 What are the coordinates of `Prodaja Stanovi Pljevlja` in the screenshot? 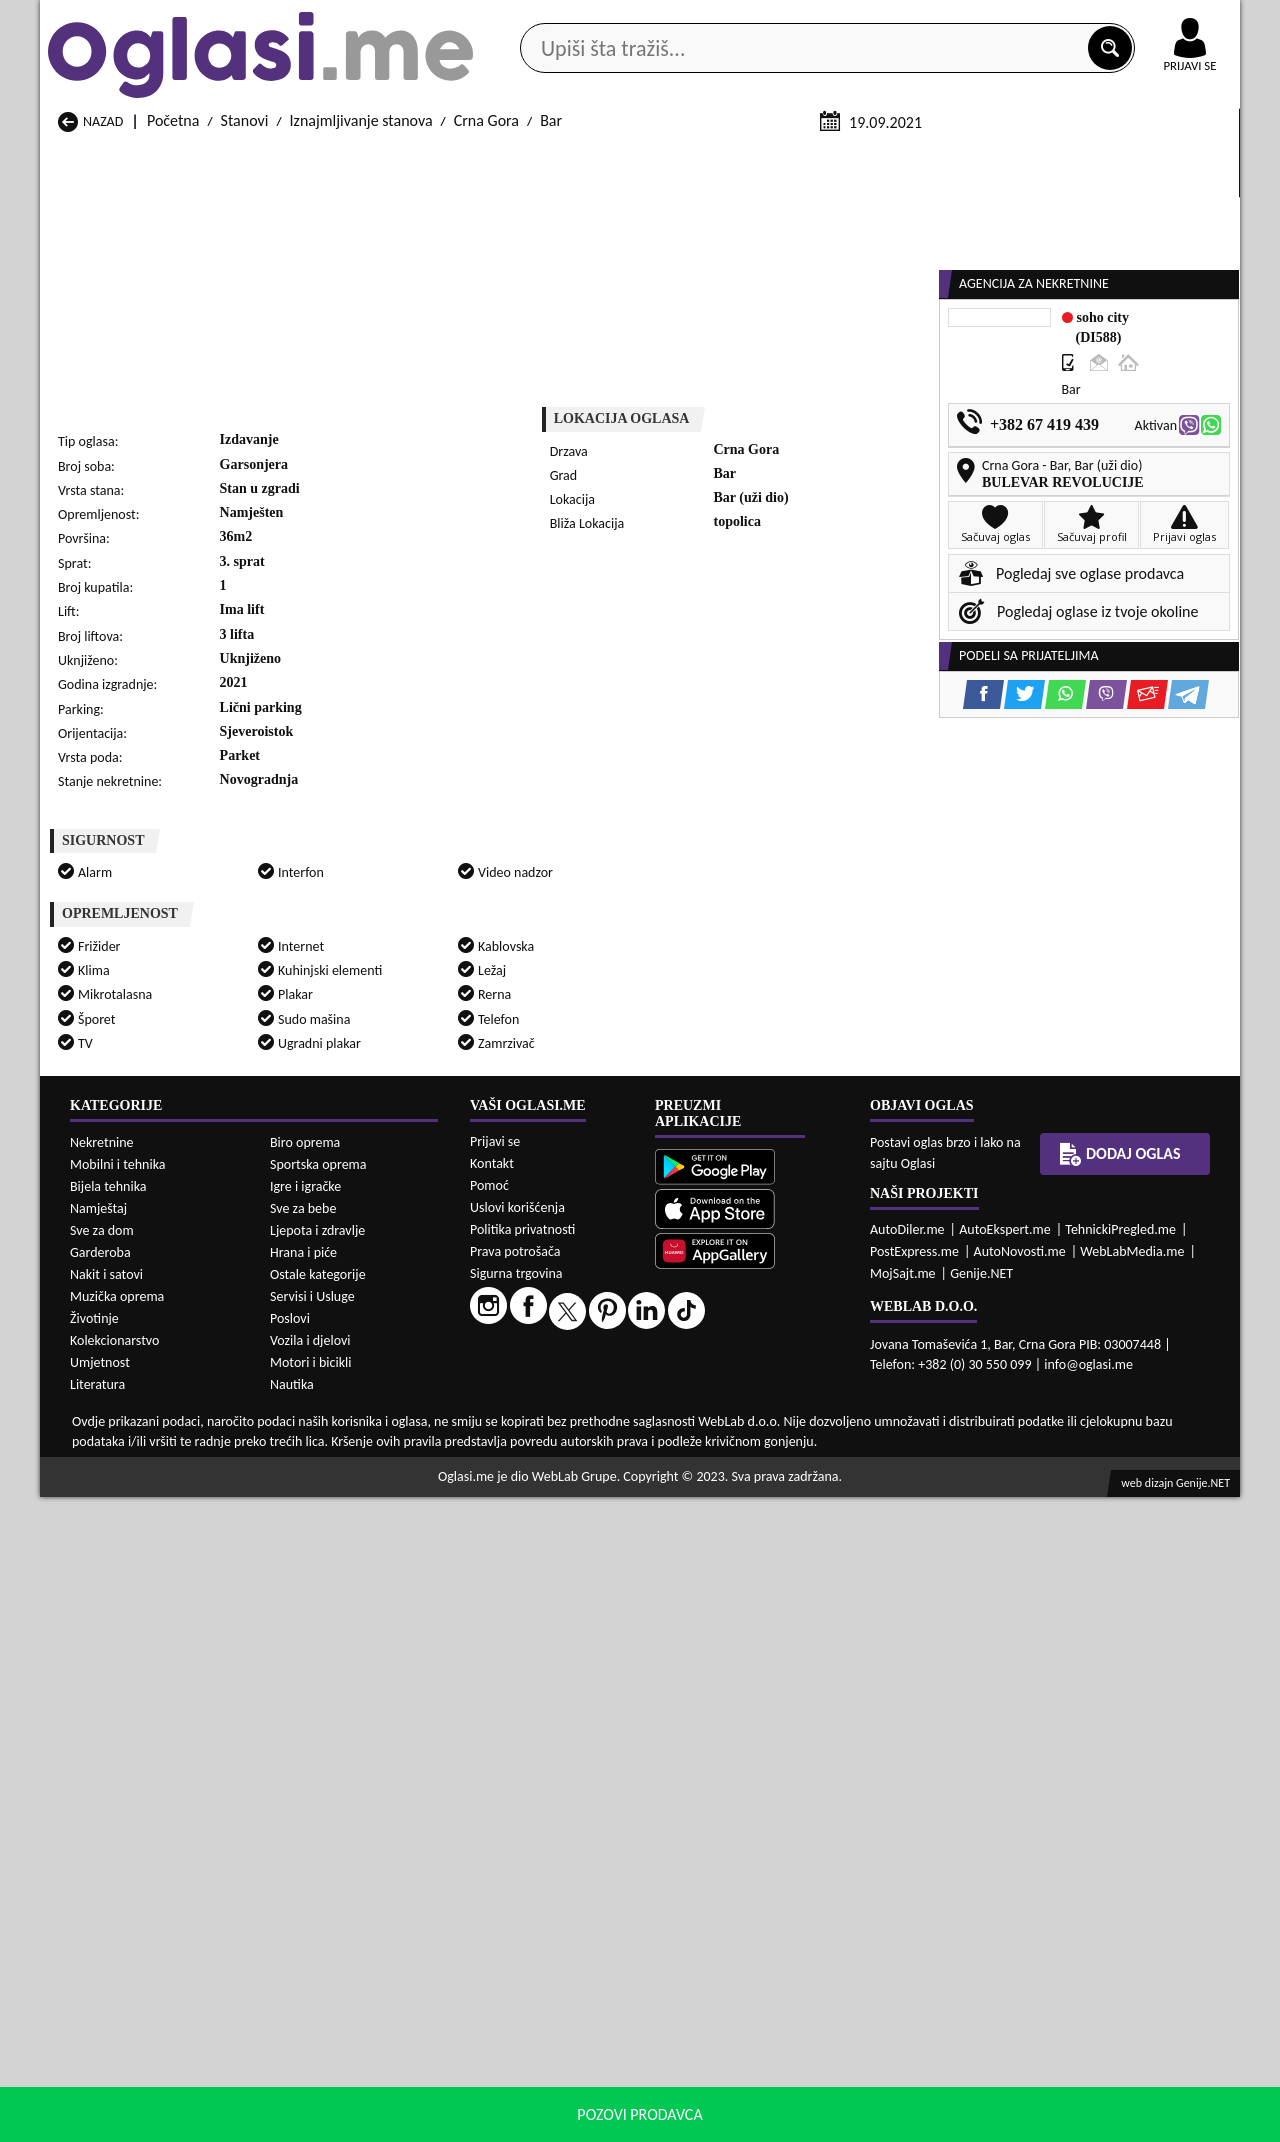 It's located at (781, 1984).